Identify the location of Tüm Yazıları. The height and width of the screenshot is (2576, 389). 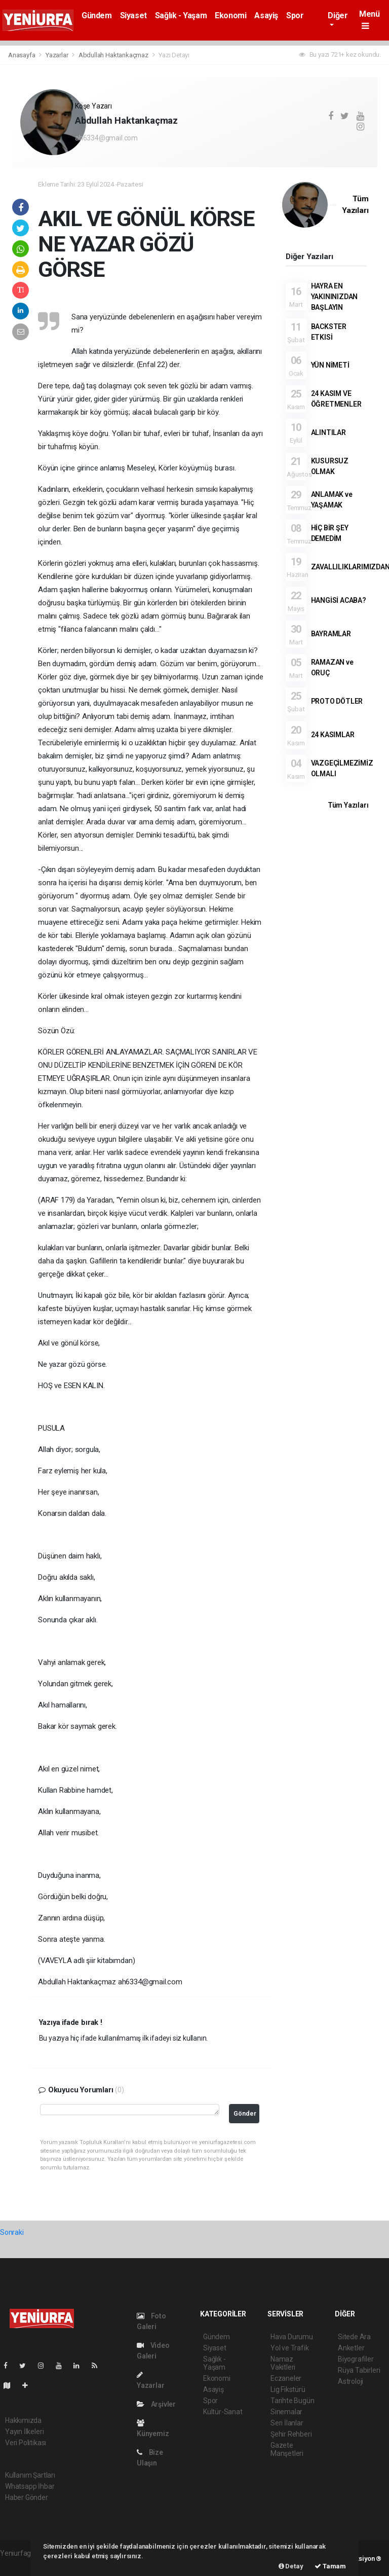
(348, 805).